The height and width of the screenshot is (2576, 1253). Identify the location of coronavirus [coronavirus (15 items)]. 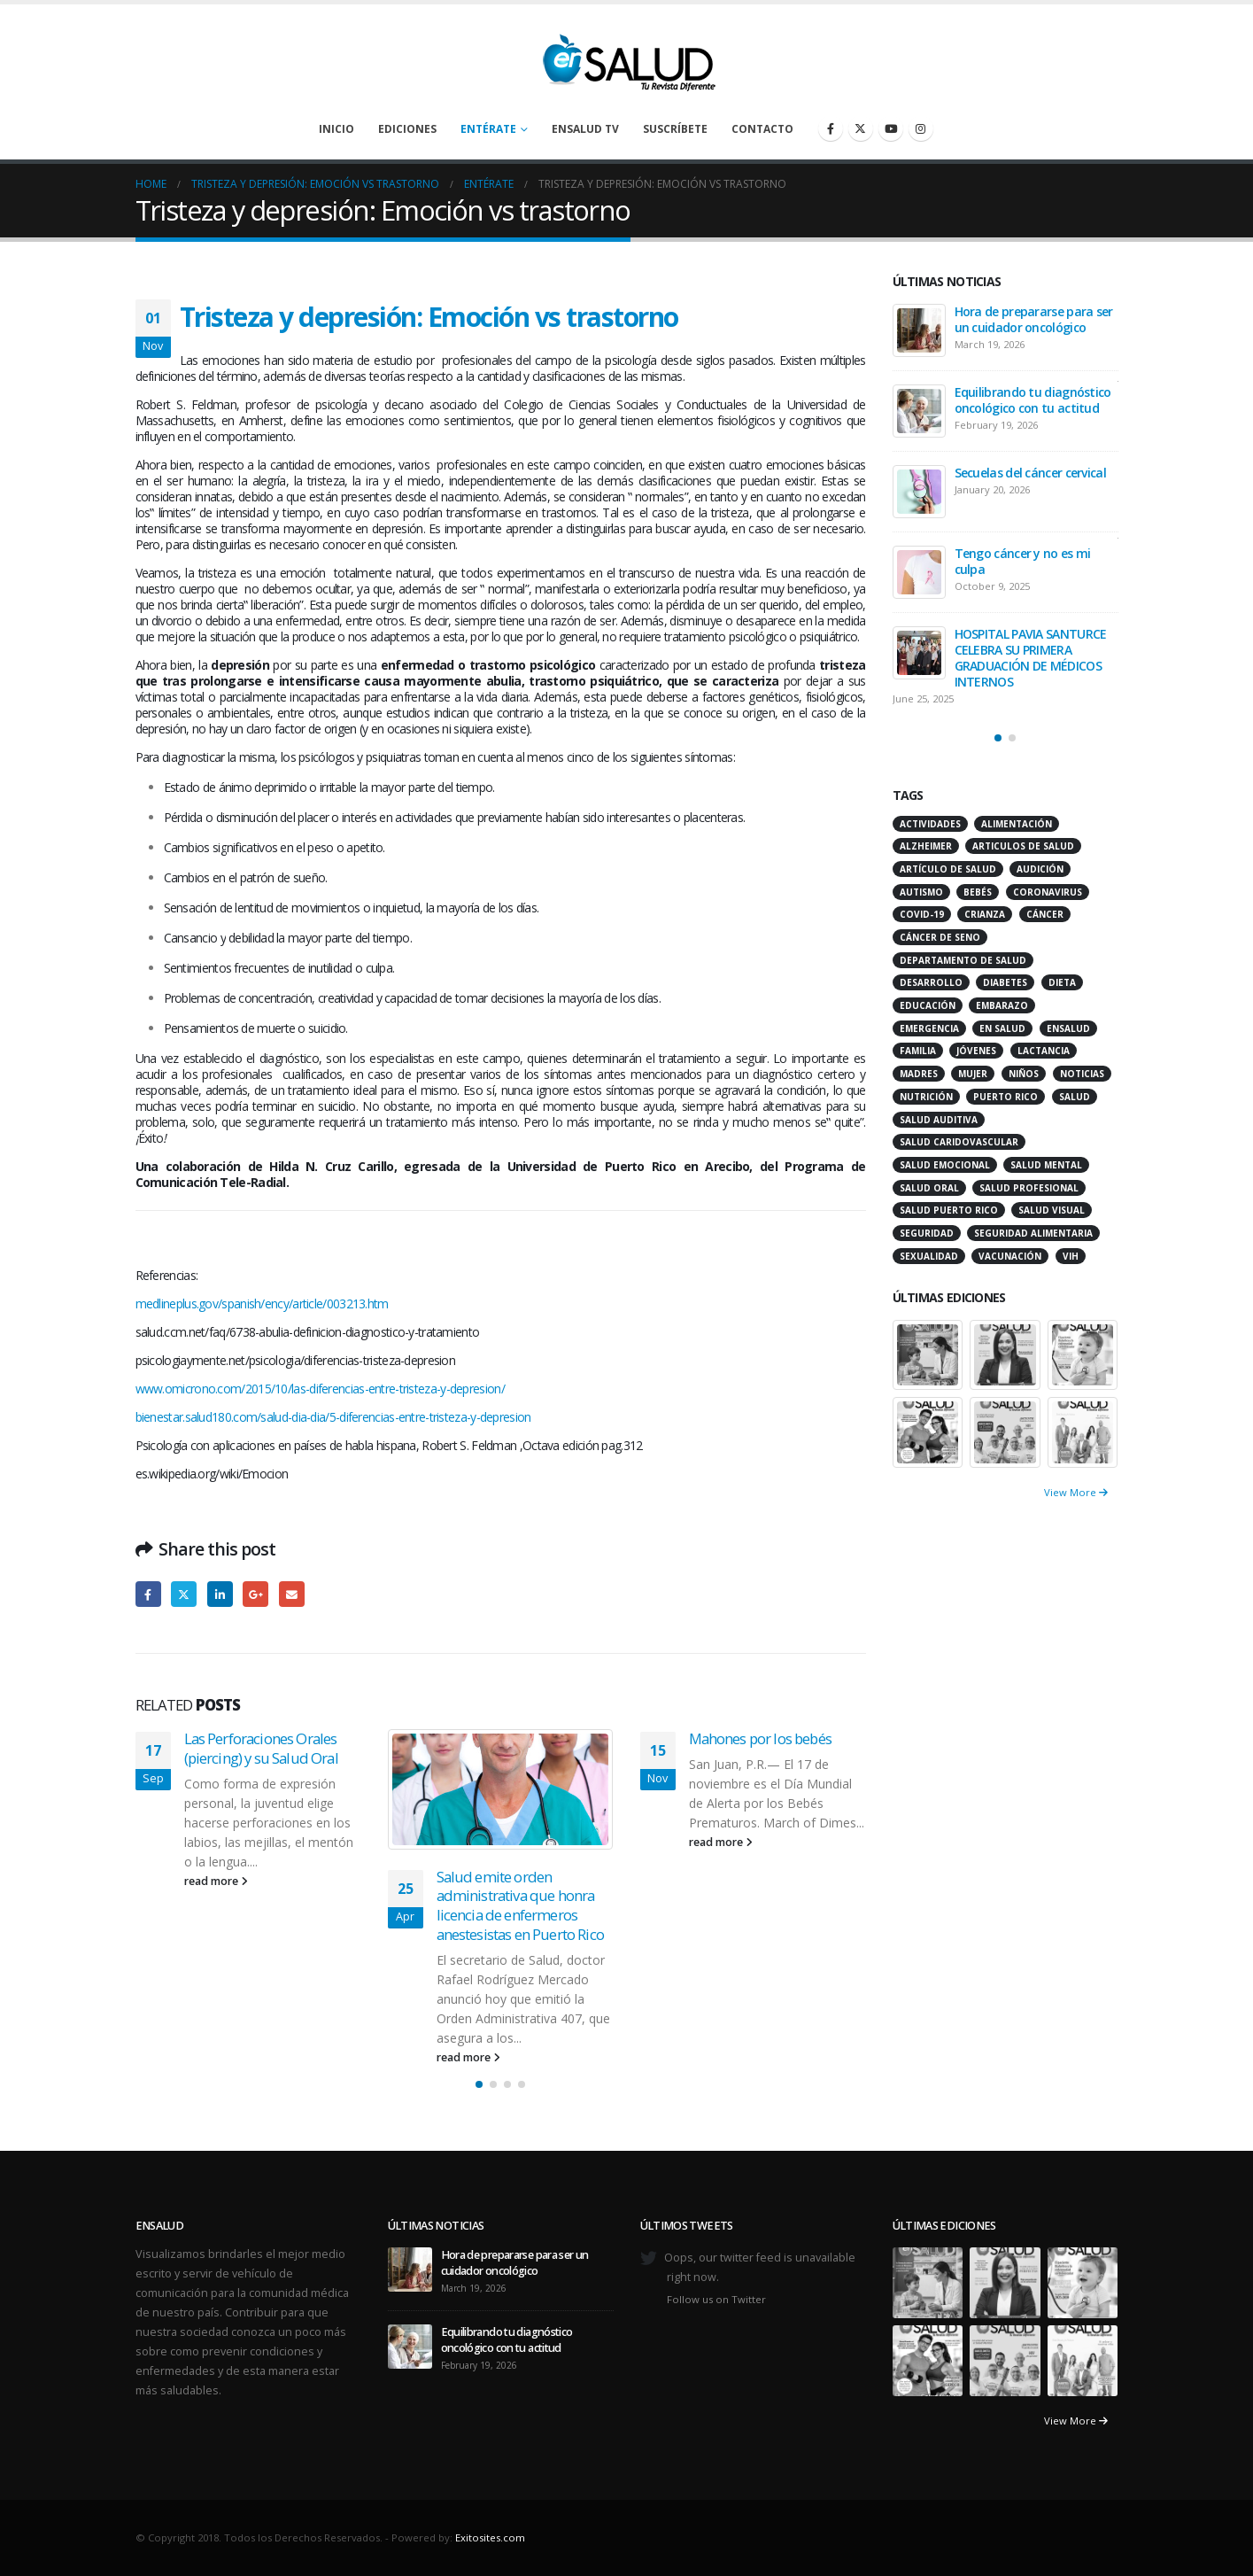
(1047, 892).